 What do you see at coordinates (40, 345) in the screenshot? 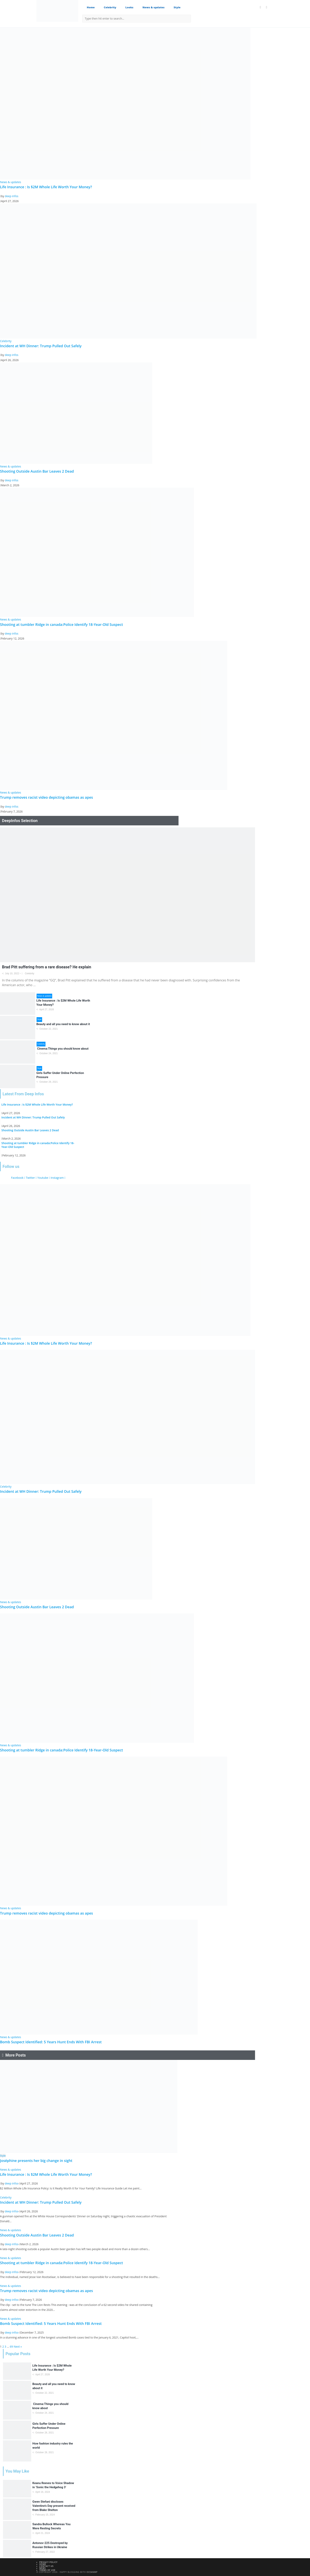
I see `Incident at WH Dinner: Trump Pulled Out Safely` at bounding box center [40, 345].